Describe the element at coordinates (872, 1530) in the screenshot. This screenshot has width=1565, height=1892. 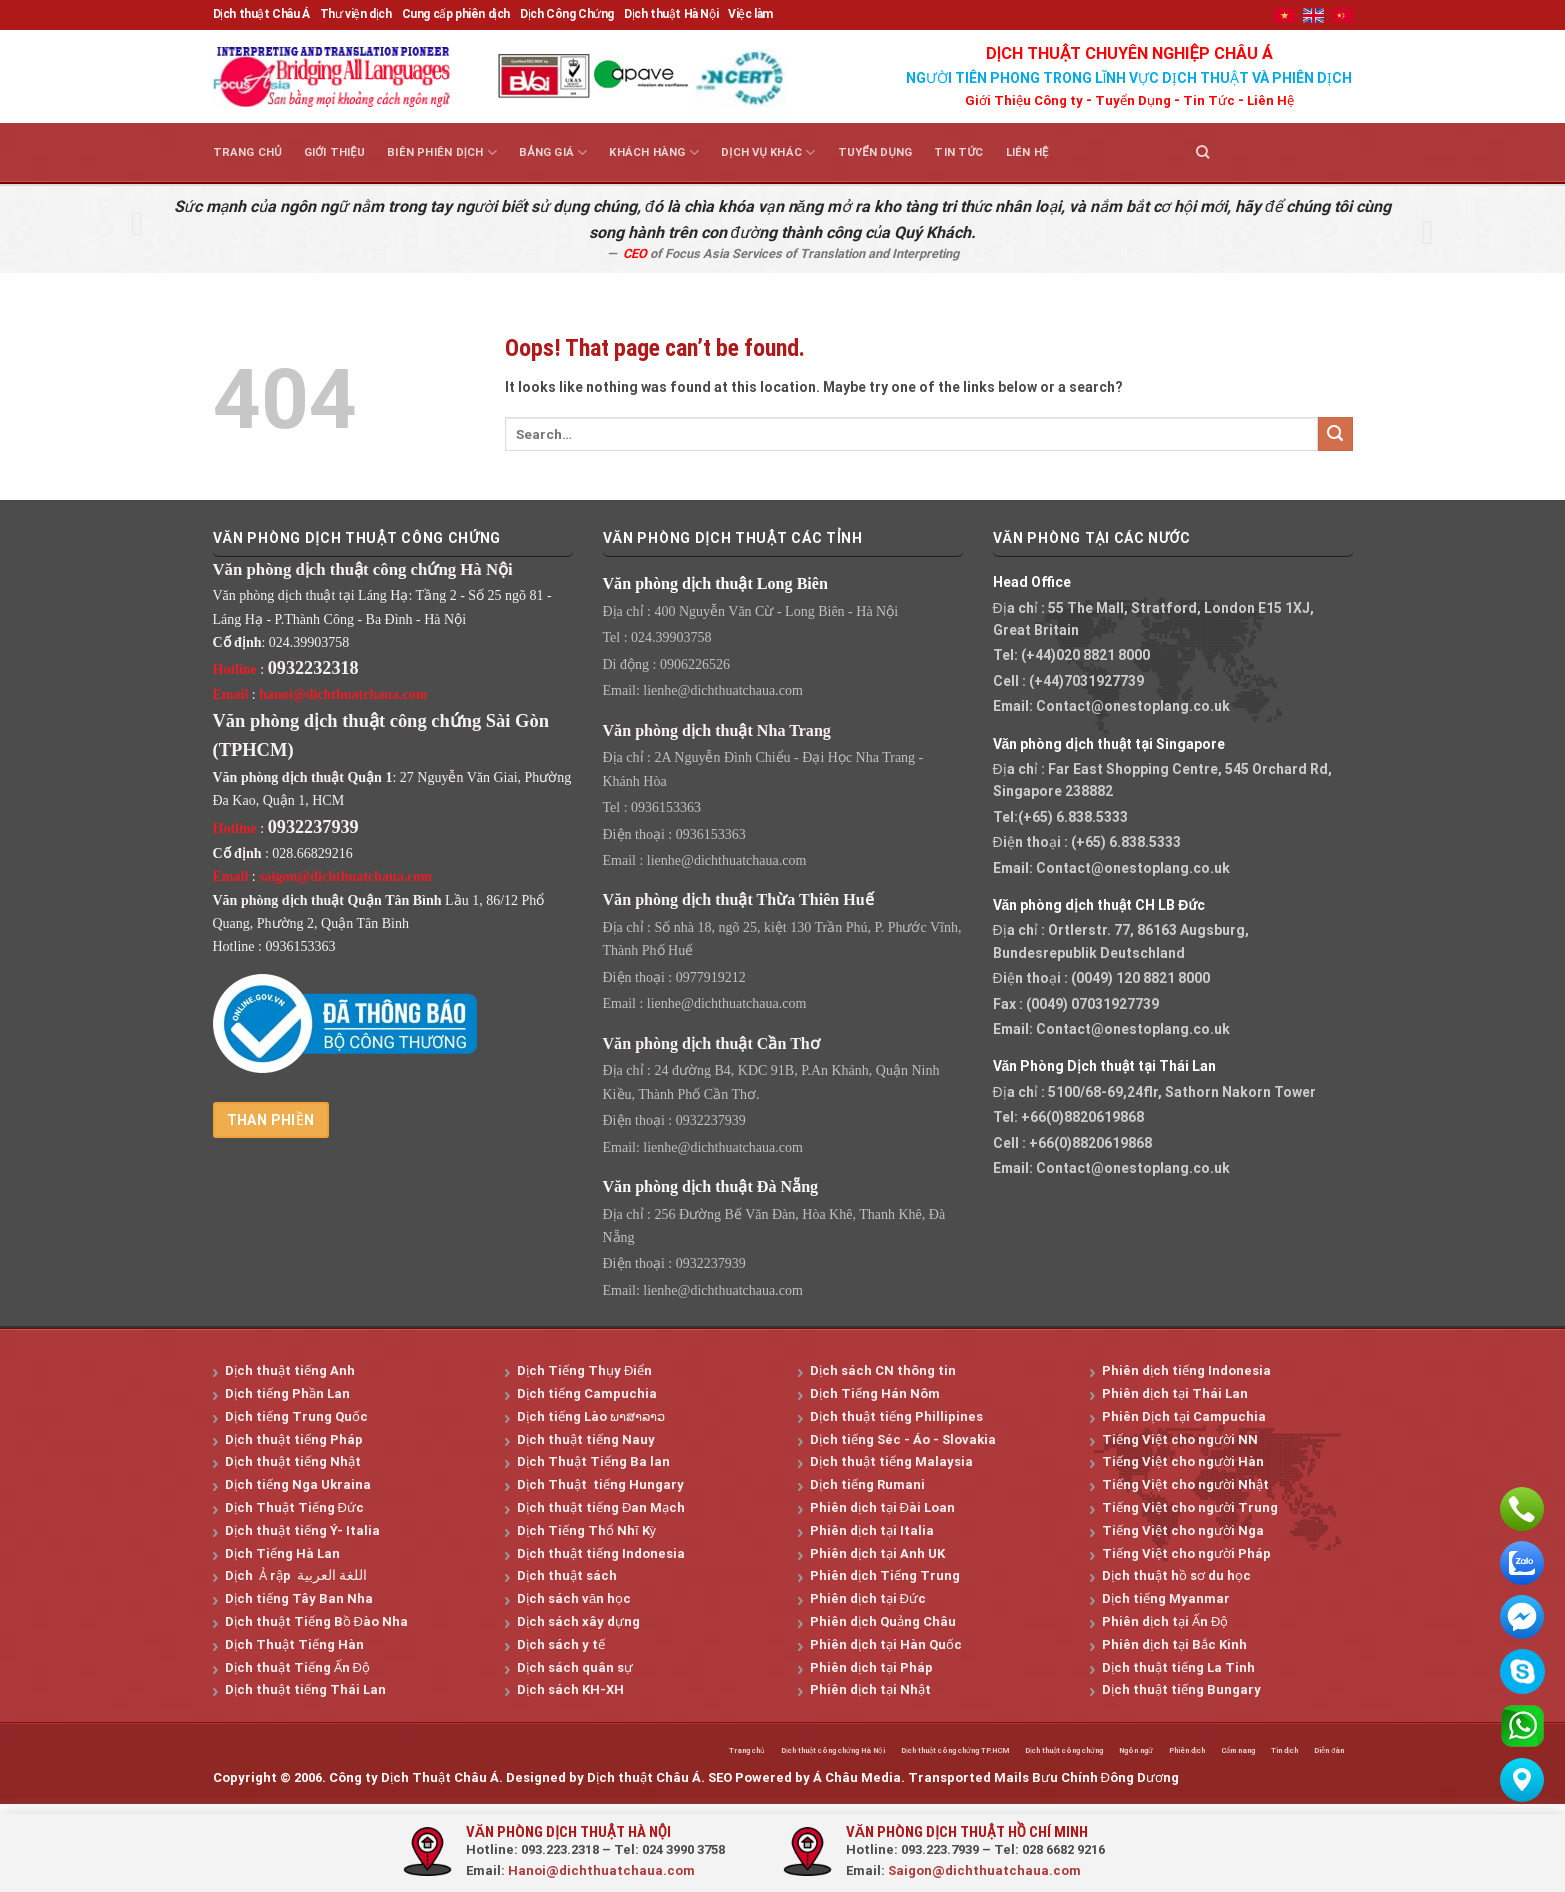
I see `Phiên dịch tại Italia` at that location.